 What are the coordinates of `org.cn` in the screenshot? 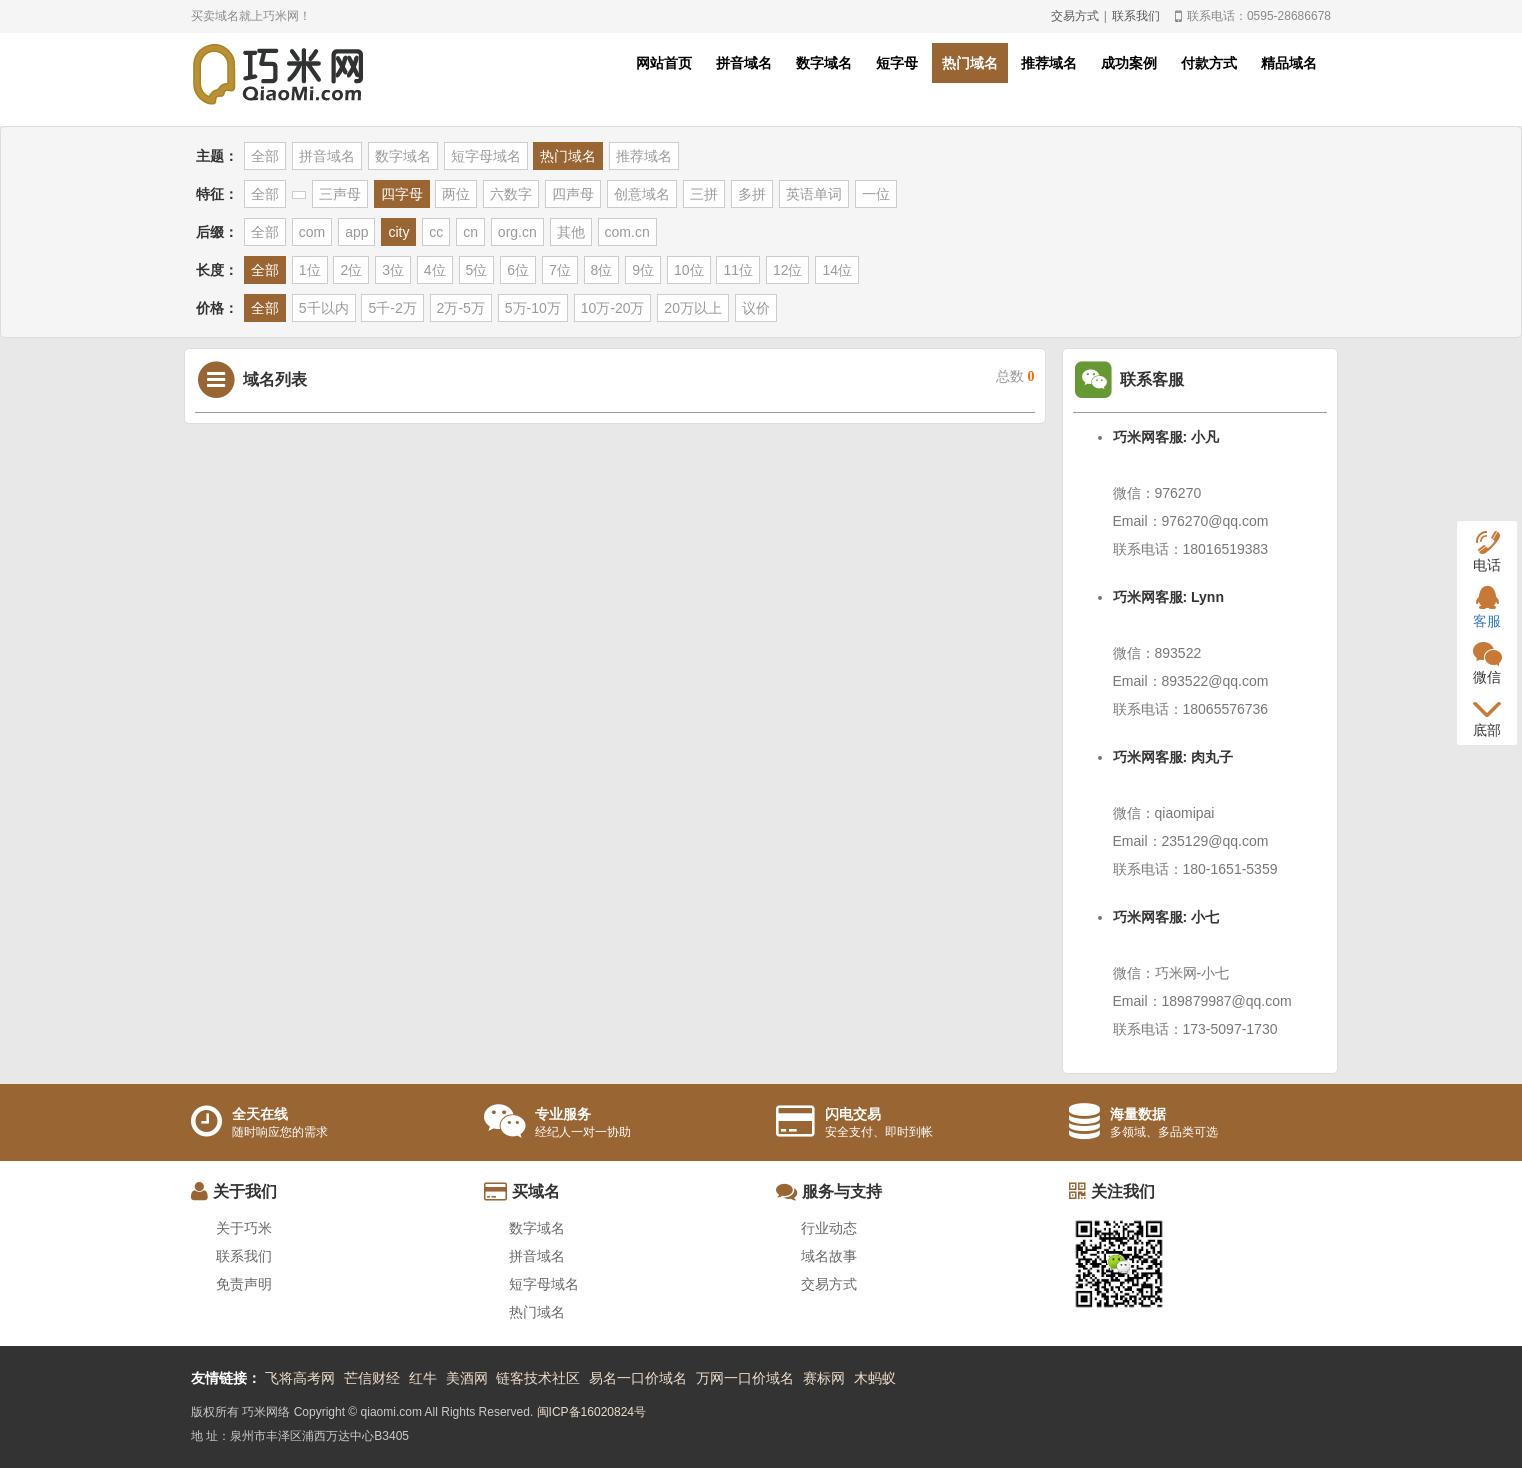 It's located at (517, 232).